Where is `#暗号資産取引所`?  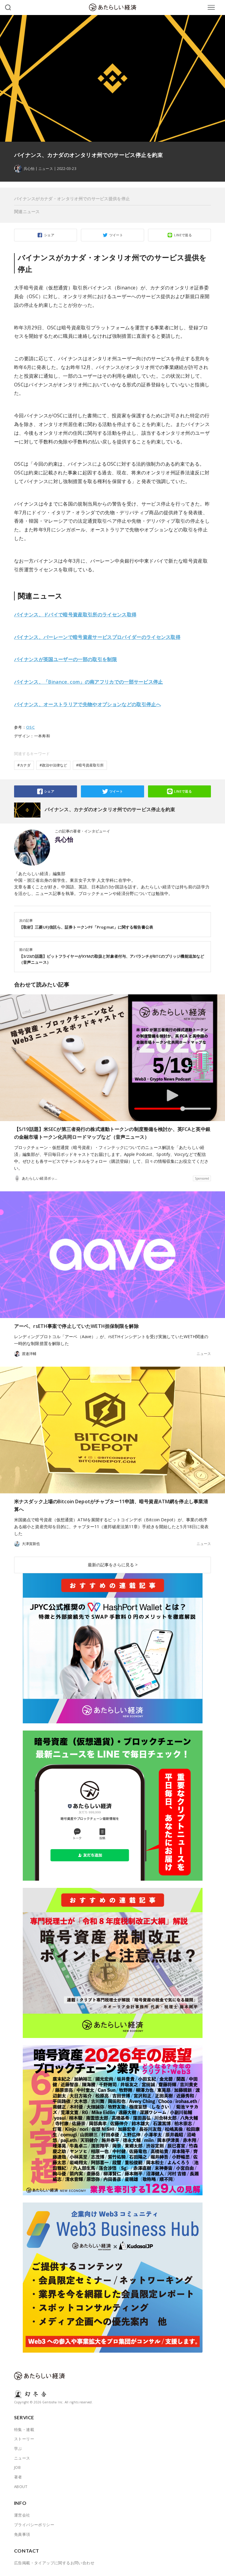 #暗号資産取引所 is located at coordinates (90, 765).